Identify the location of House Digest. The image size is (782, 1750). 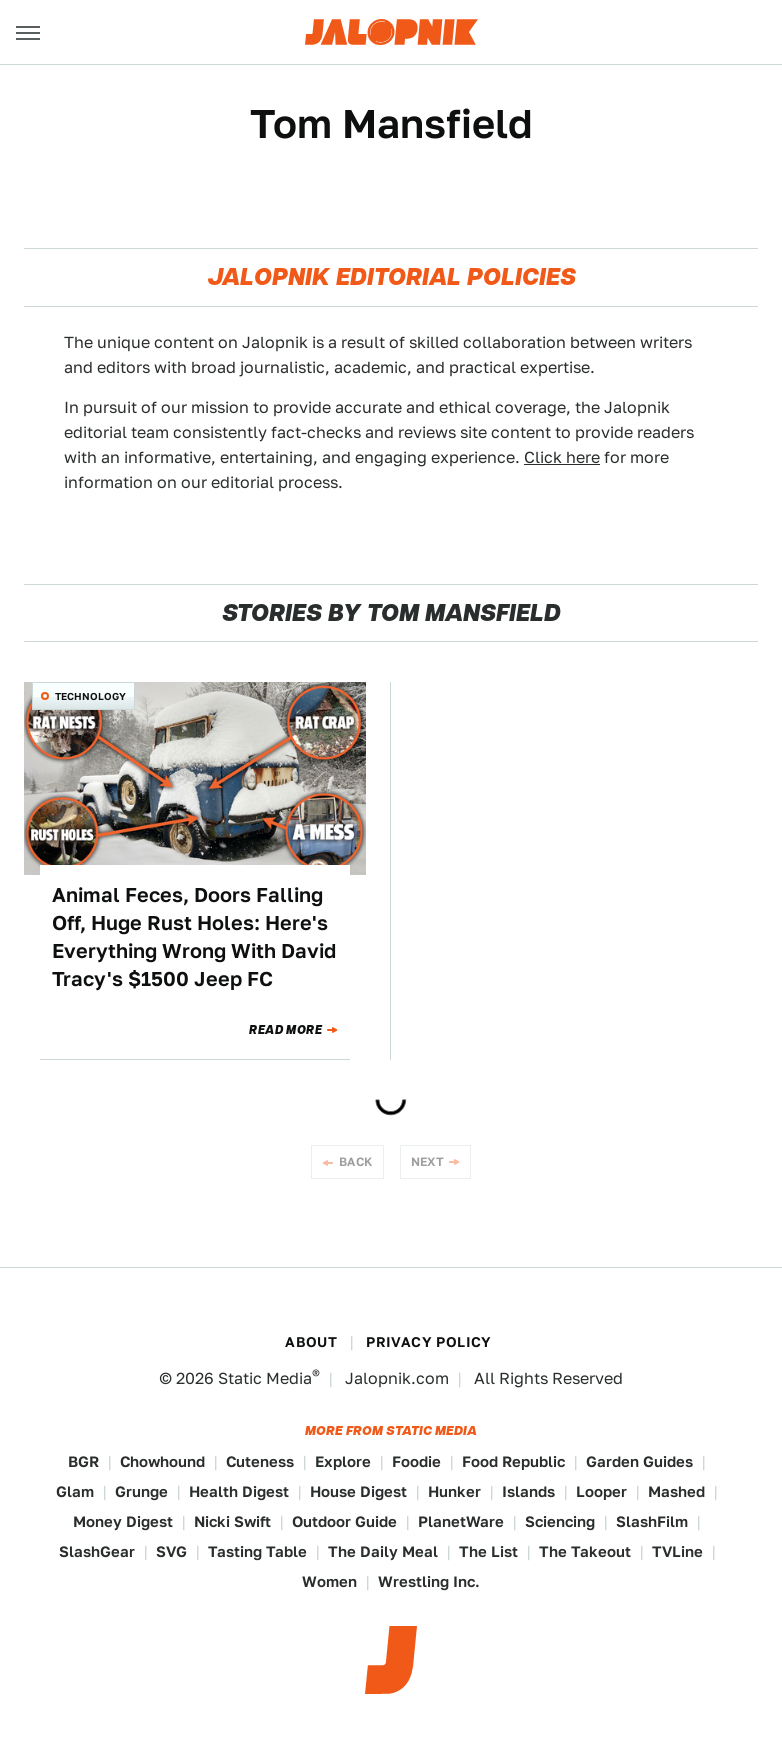
(358, 1491).